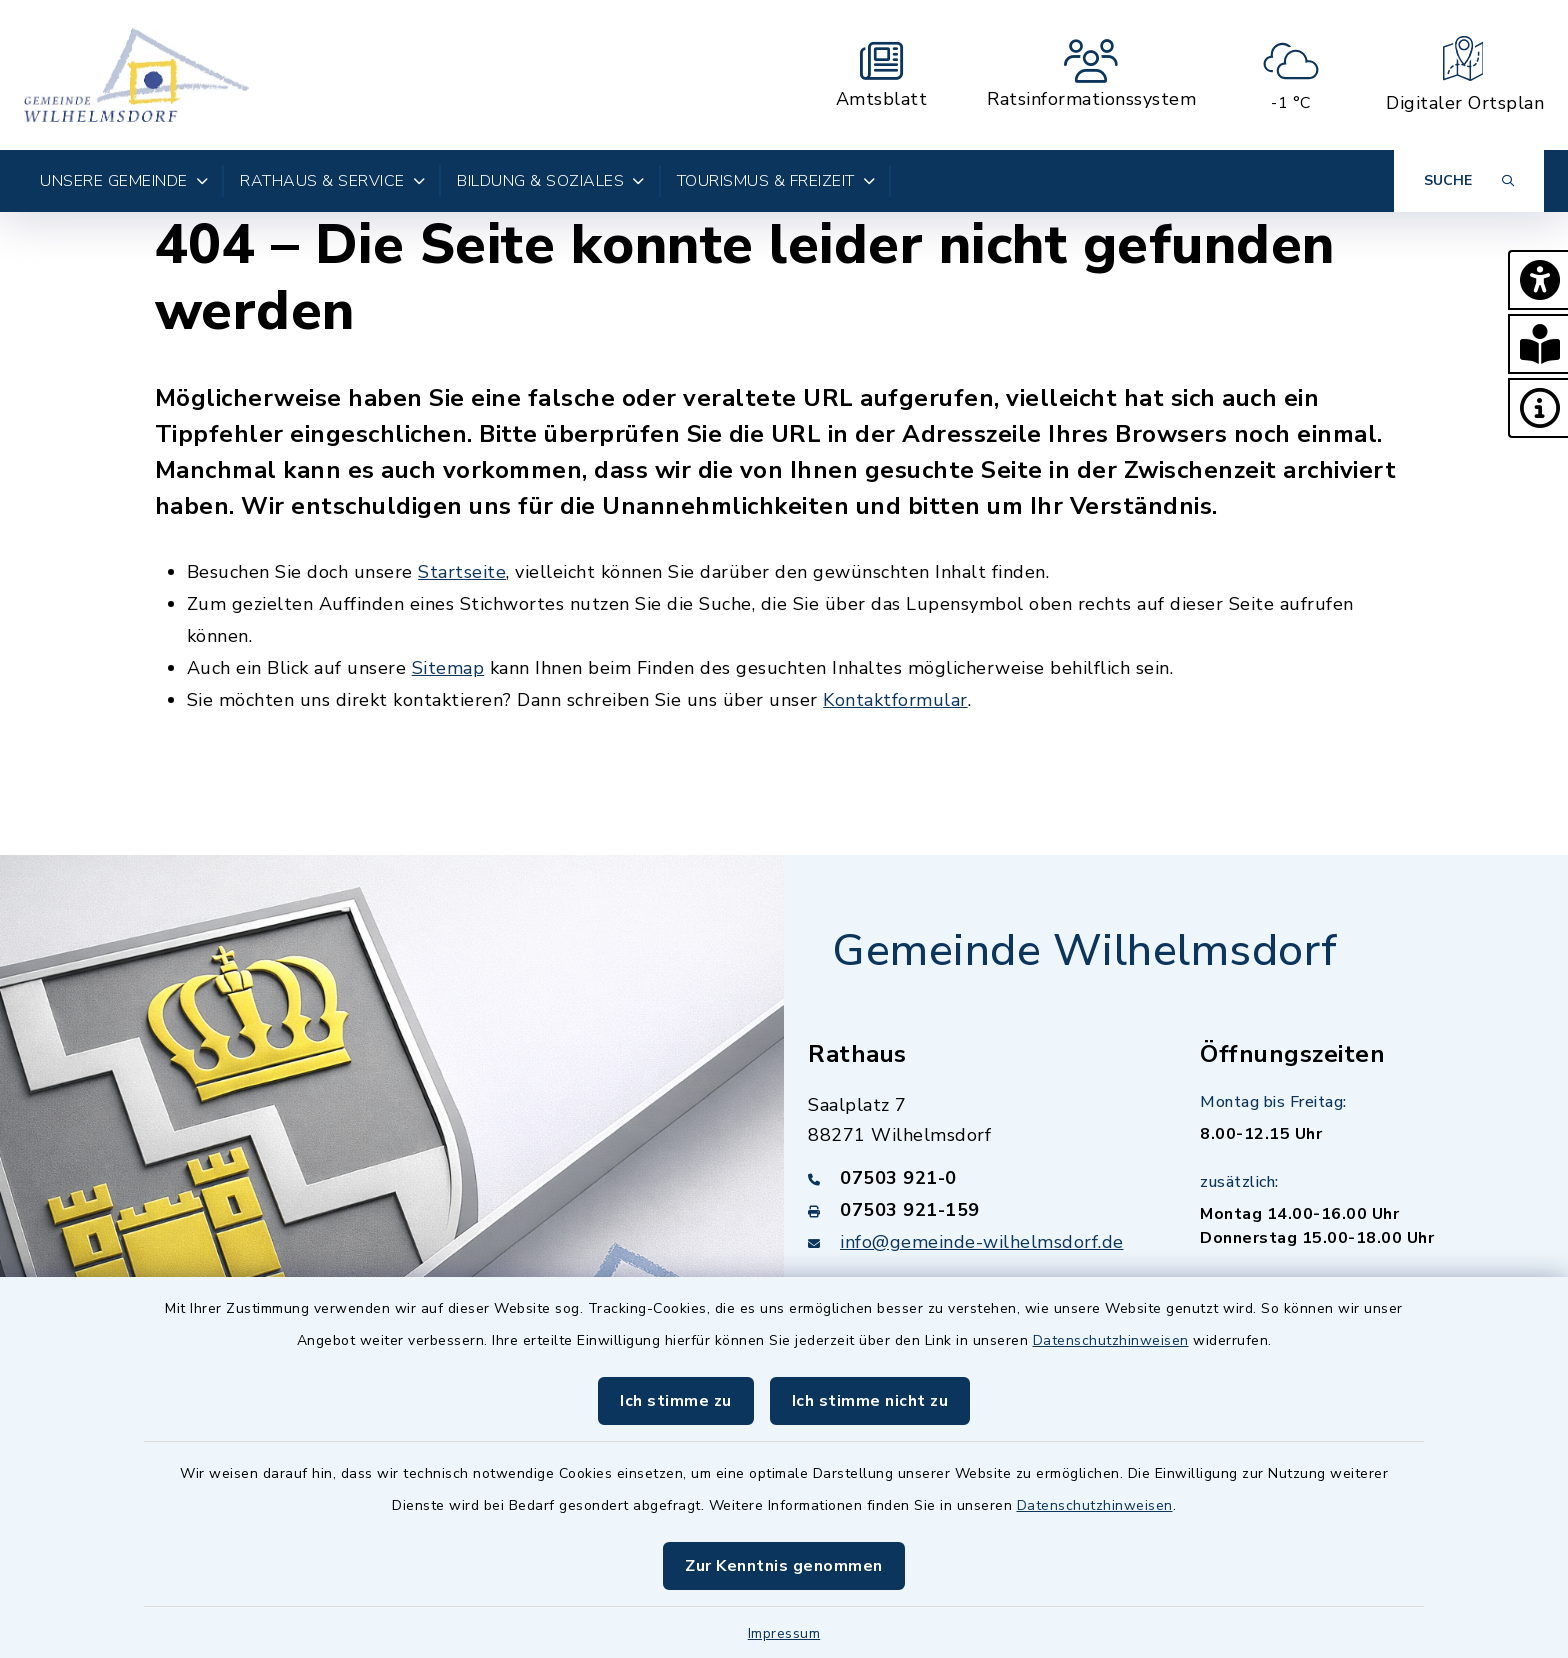  What do you see at coordinates (776, 181) in the screenshot?
I see `Tourismus & Freizeit [button]` at bounding box center [776, 181].